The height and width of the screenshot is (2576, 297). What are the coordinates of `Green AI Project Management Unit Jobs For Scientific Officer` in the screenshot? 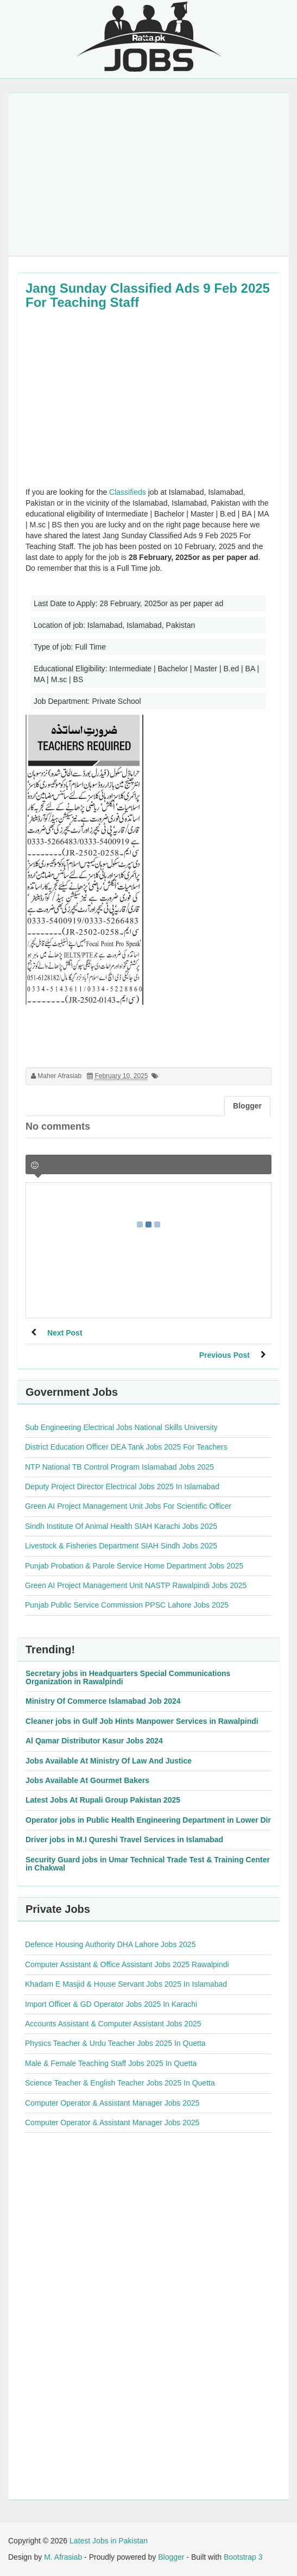 It's located at (128, 1506).